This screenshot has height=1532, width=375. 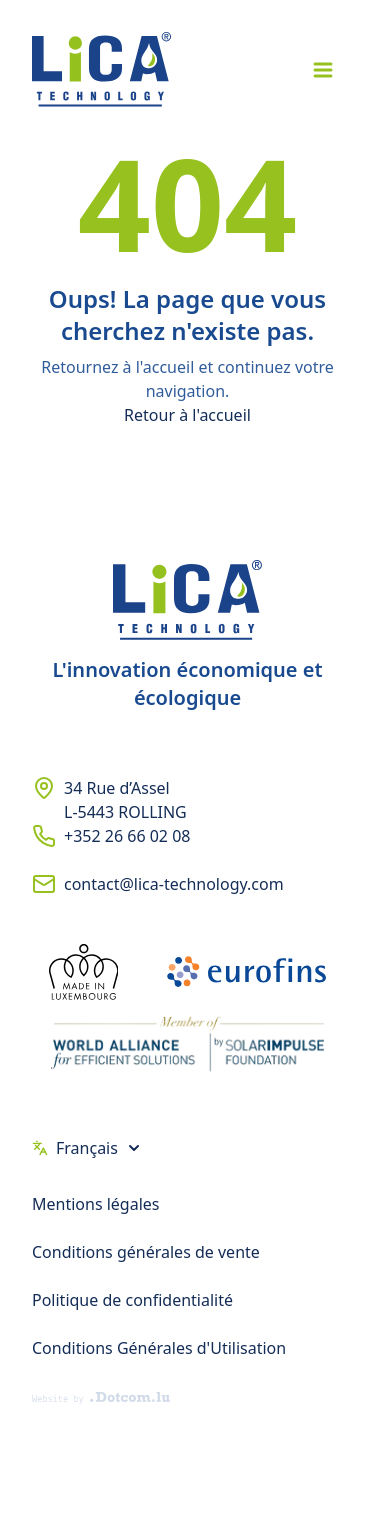 What do you see at coordinates (87, 1148) in the screenshot?
I see `Français` at bounding box center [87, 1148].